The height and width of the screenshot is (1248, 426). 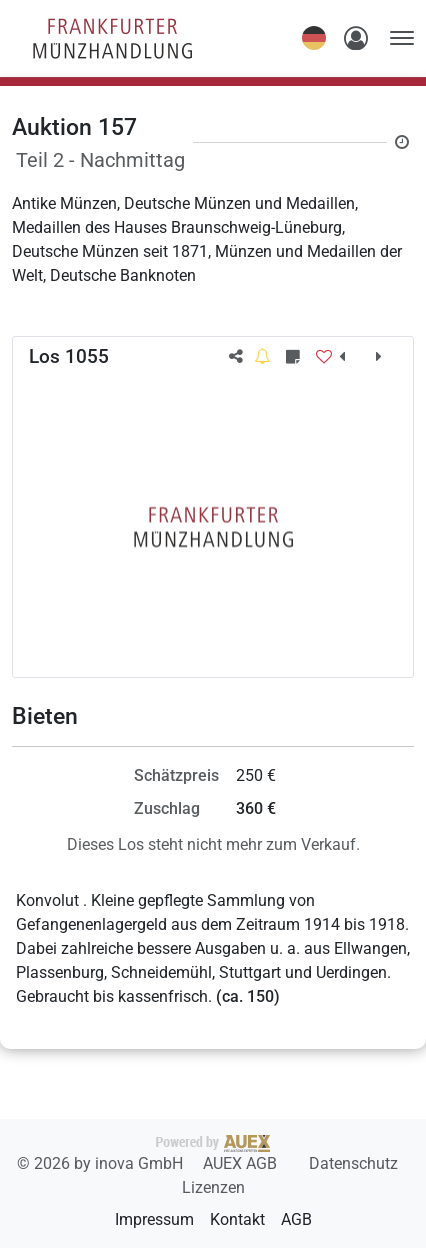 What do you see at coordinates (296, 1219) in the screenshot?
I see `AGB` at bounding box center [296, 1219].